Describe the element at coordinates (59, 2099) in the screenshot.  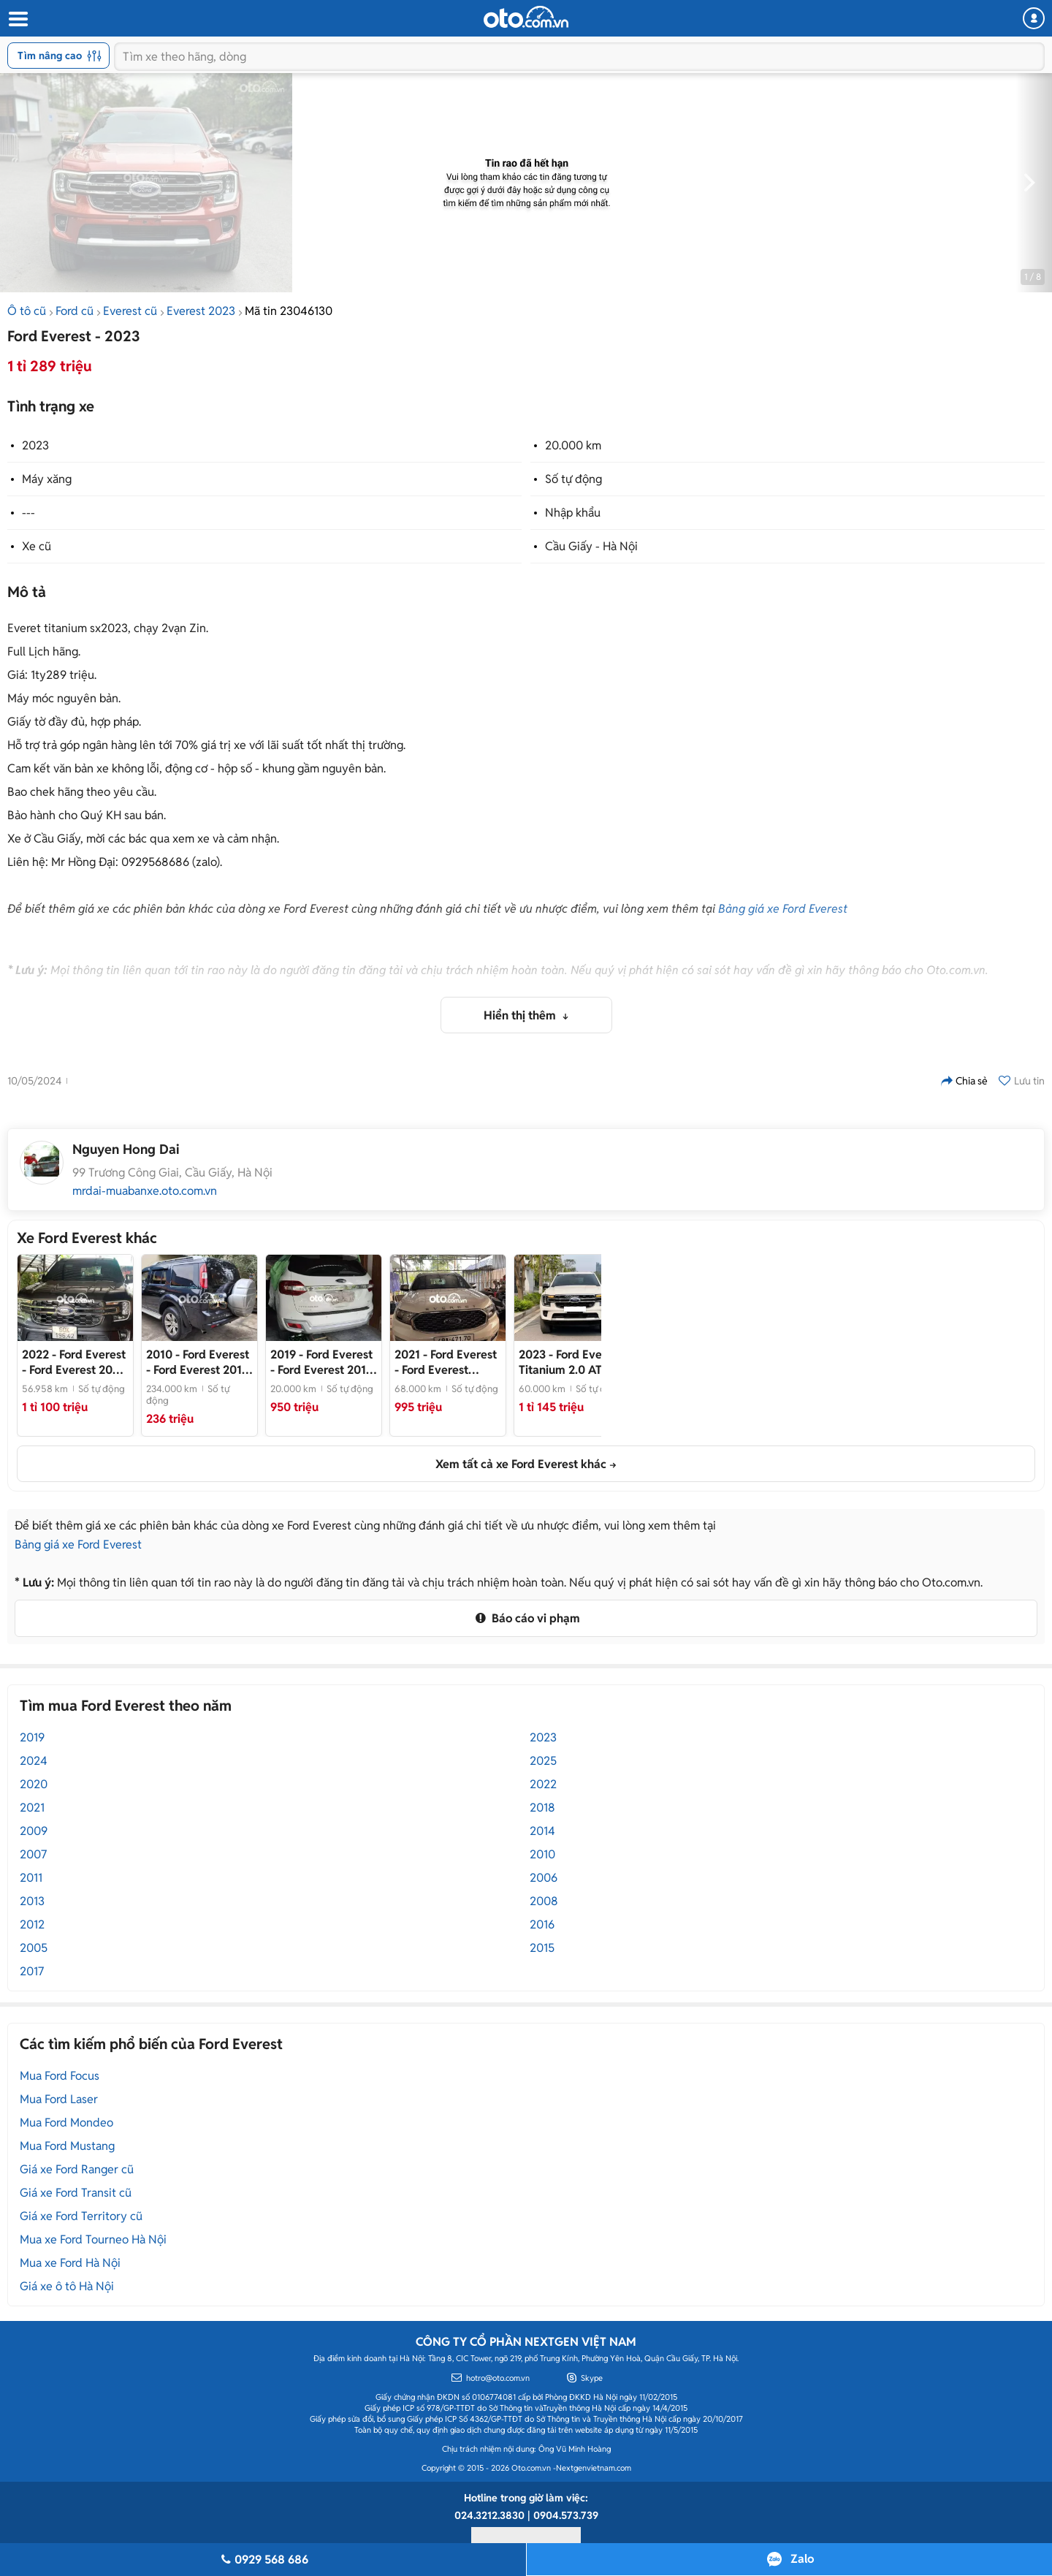
I see `Mua Ford Laser` at that location.